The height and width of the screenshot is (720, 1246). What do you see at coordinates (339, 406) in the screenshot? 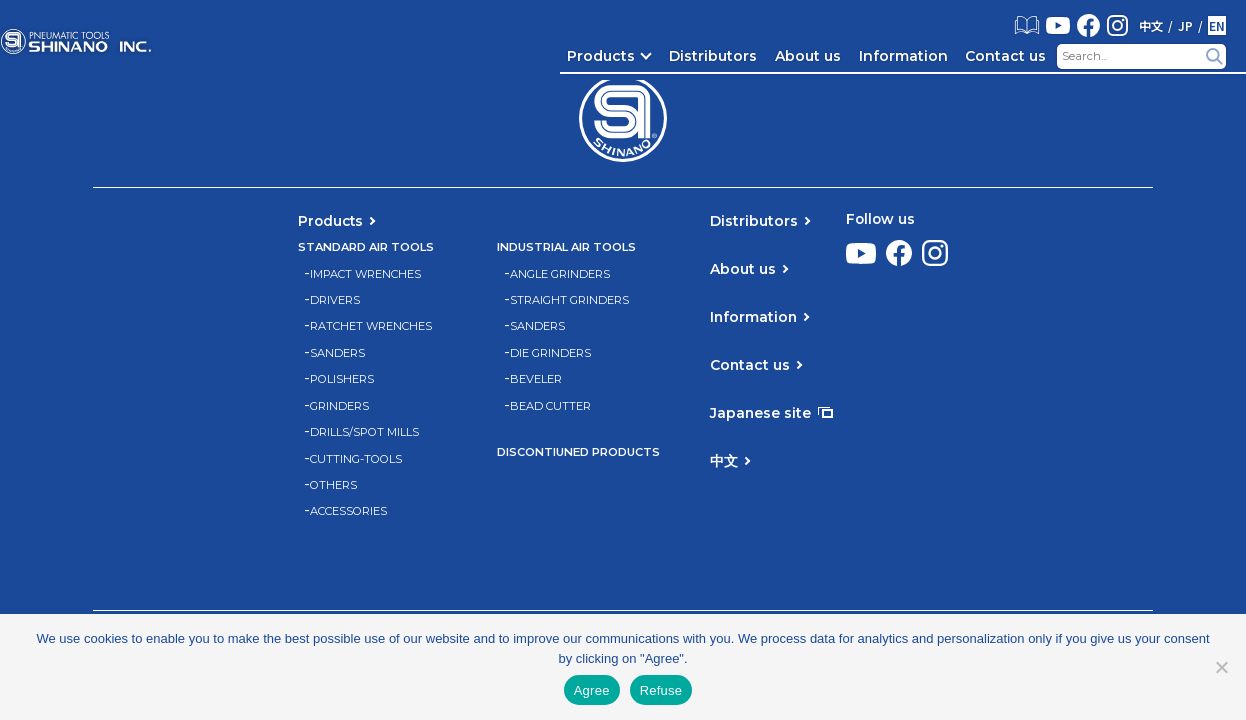
I see `GRINDERS` at bounding box center [339, 406].